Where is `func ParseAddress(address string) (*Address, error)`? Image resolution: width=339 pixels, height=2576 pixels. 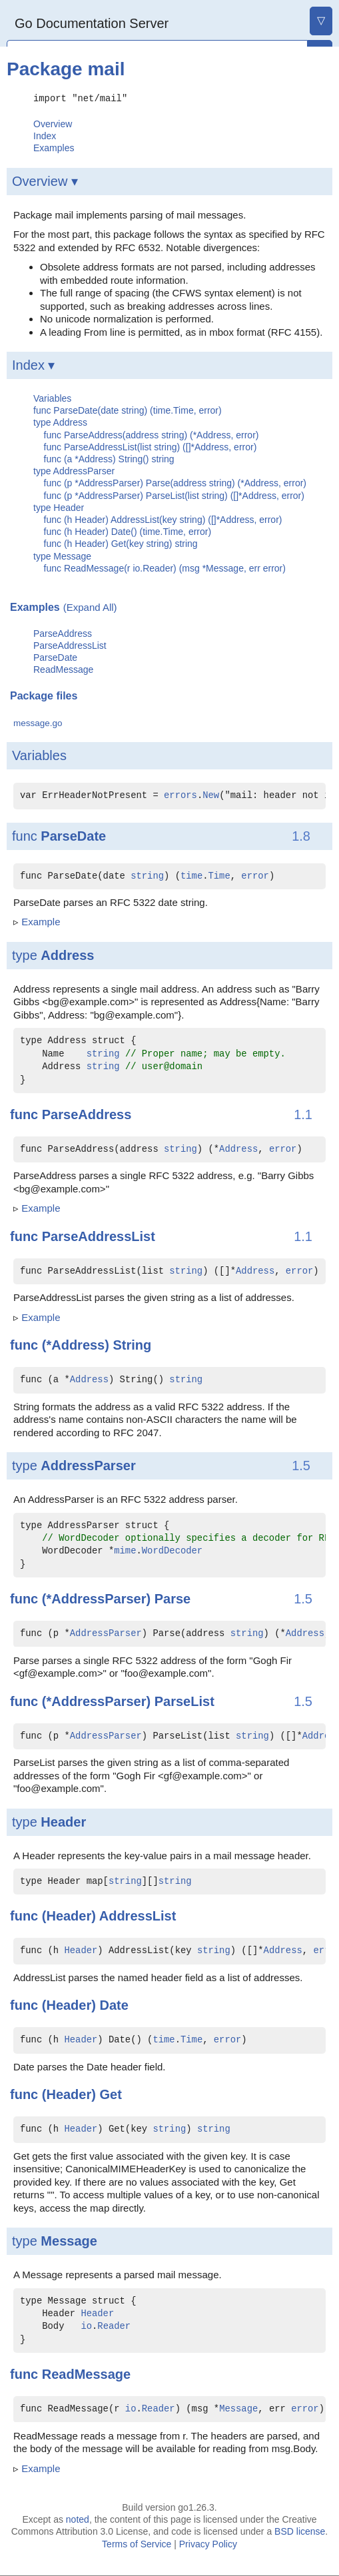 func ParseAddress(address string) (*Address, error) is located at coordinates (151, 434).